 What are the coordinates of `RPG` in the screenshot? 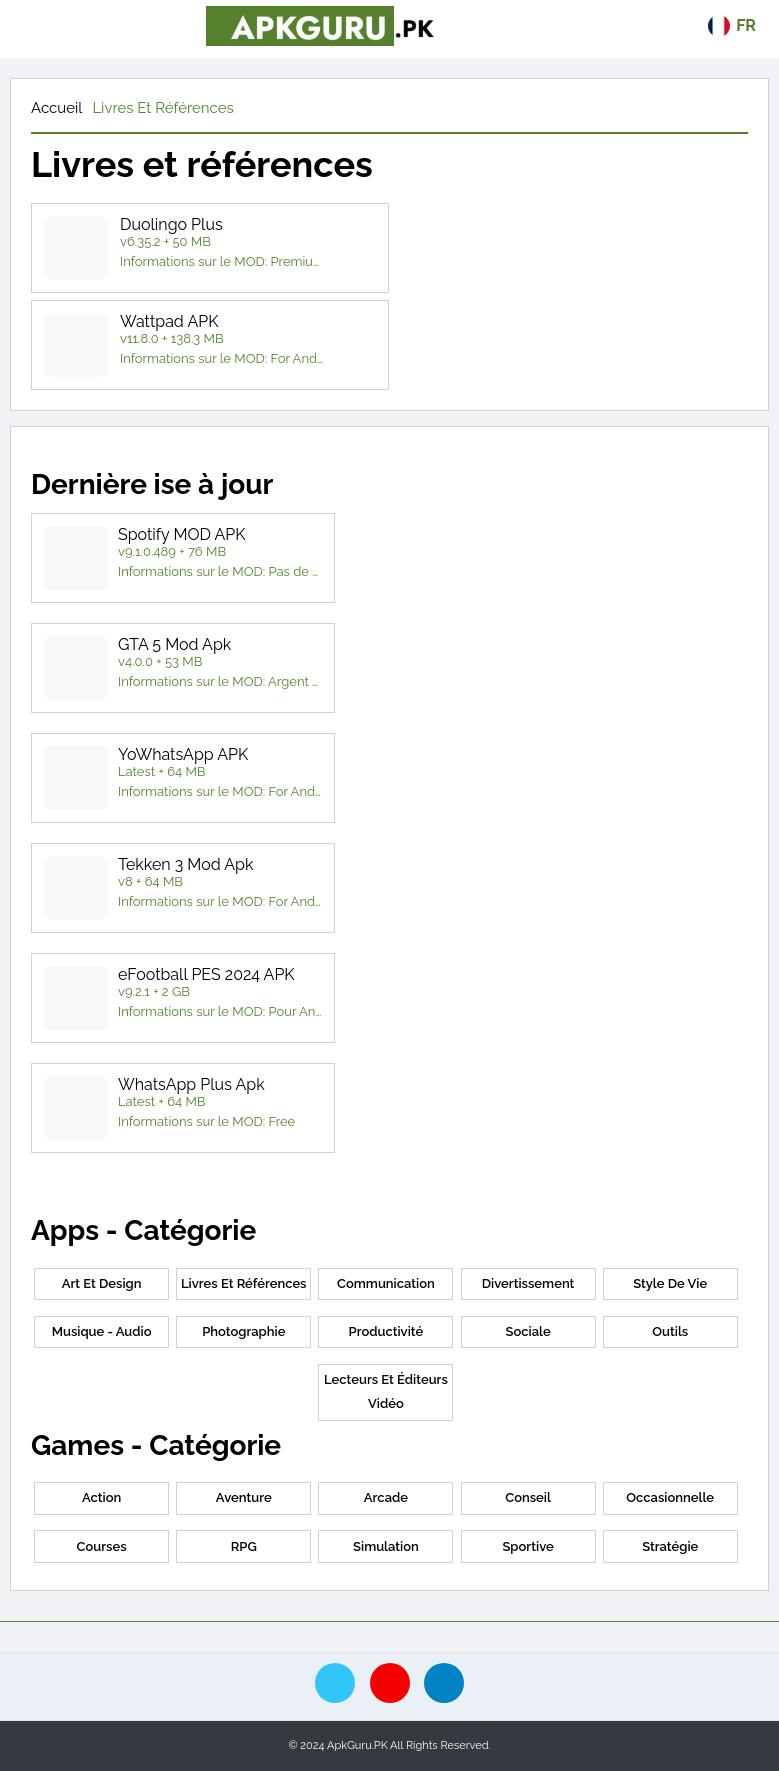 It's located at (244, 1546).